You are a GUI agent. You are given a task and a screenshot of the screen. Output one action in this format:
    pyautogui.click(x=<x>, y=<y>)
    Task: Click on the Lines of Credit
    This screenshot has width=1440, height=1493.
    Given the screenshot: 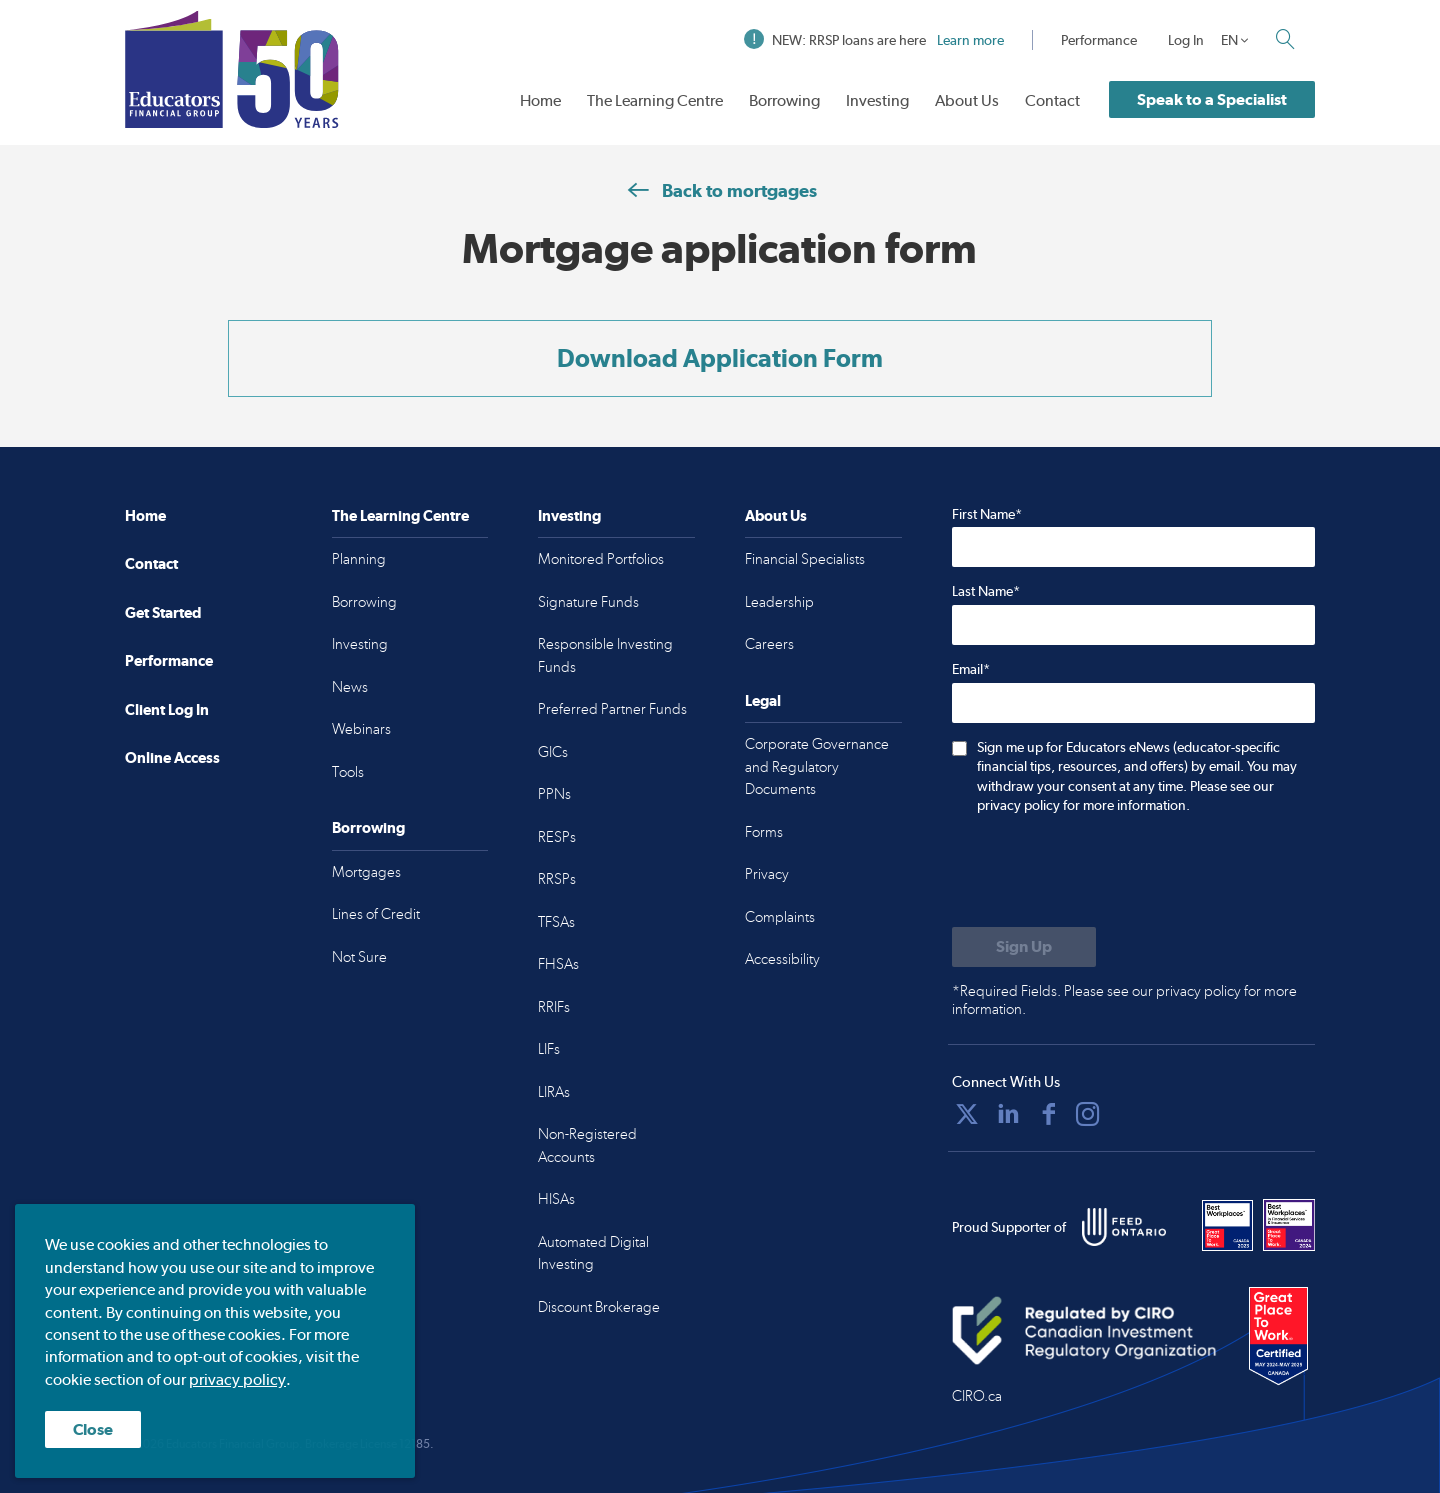 What is the action you would take?
    pyautogui.click(x=376, y=914)
    